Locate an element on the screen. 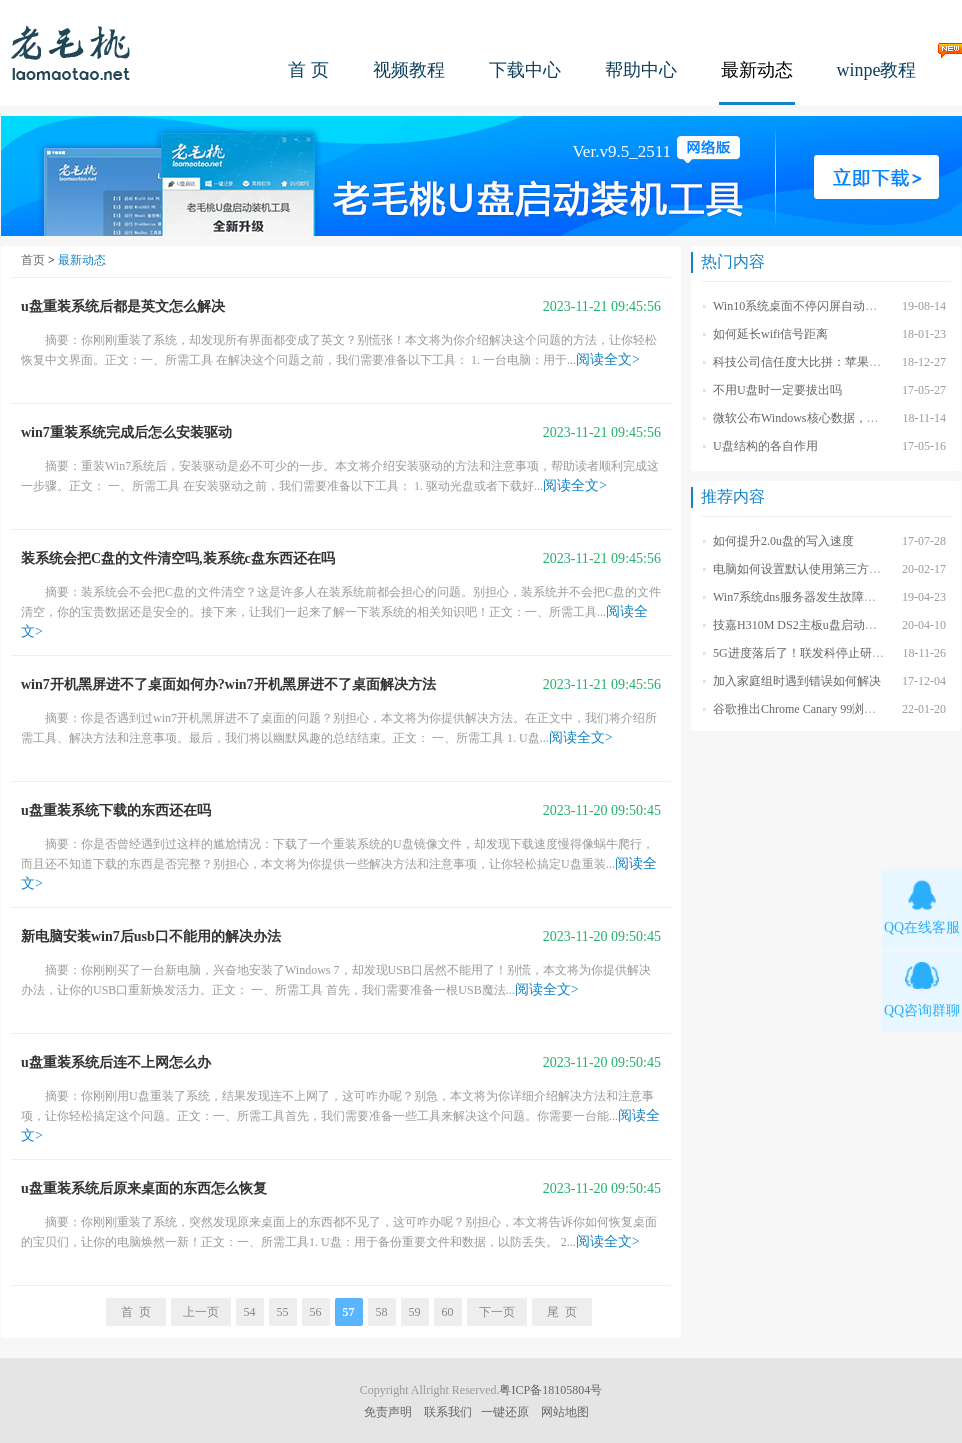  装系统会把C盘的文件清空吗,装系统c盘东西还在吗 is located at coordinates (178, 558).